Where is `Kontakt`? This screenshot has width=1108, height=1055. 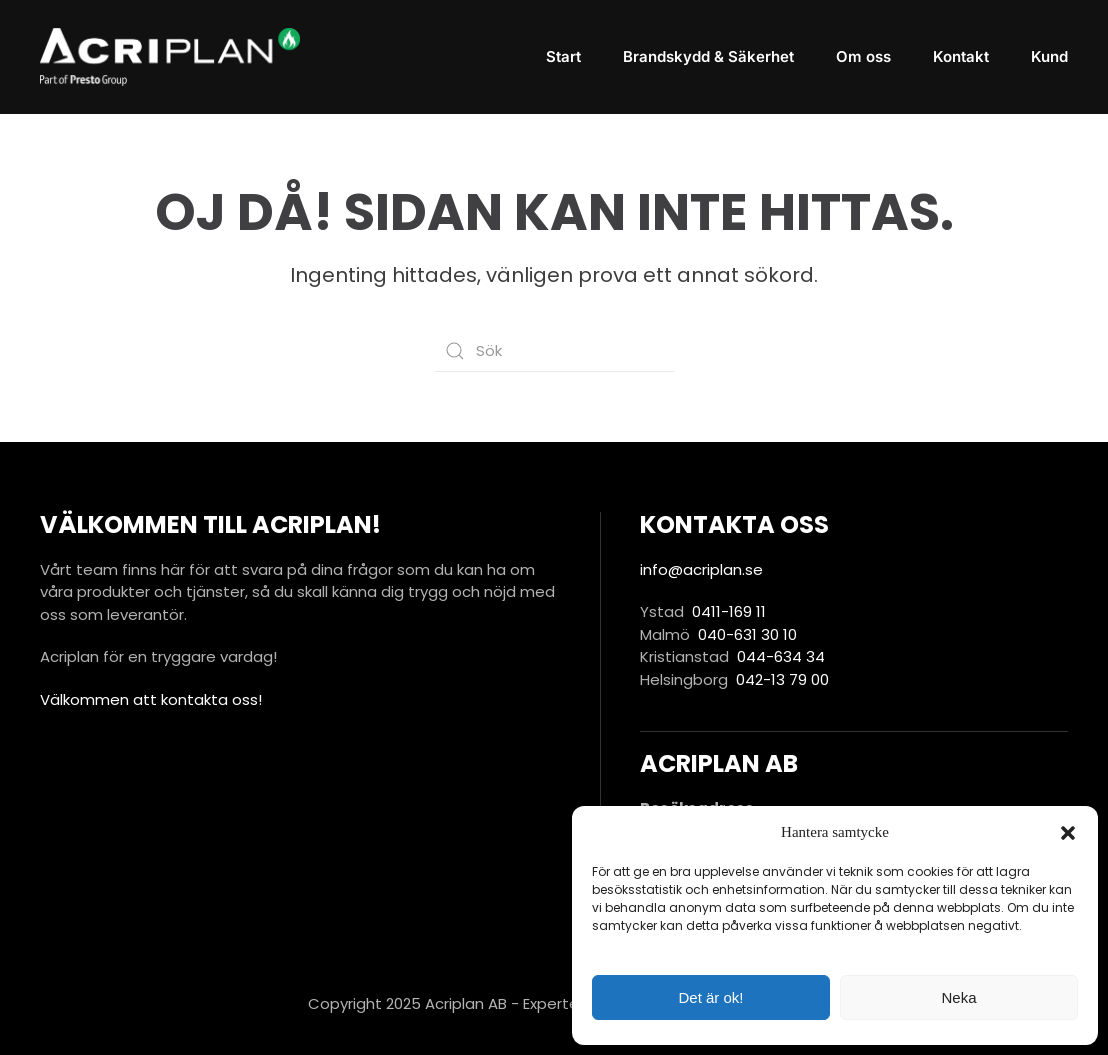
Kontakt is located at coordinates (961, 56).